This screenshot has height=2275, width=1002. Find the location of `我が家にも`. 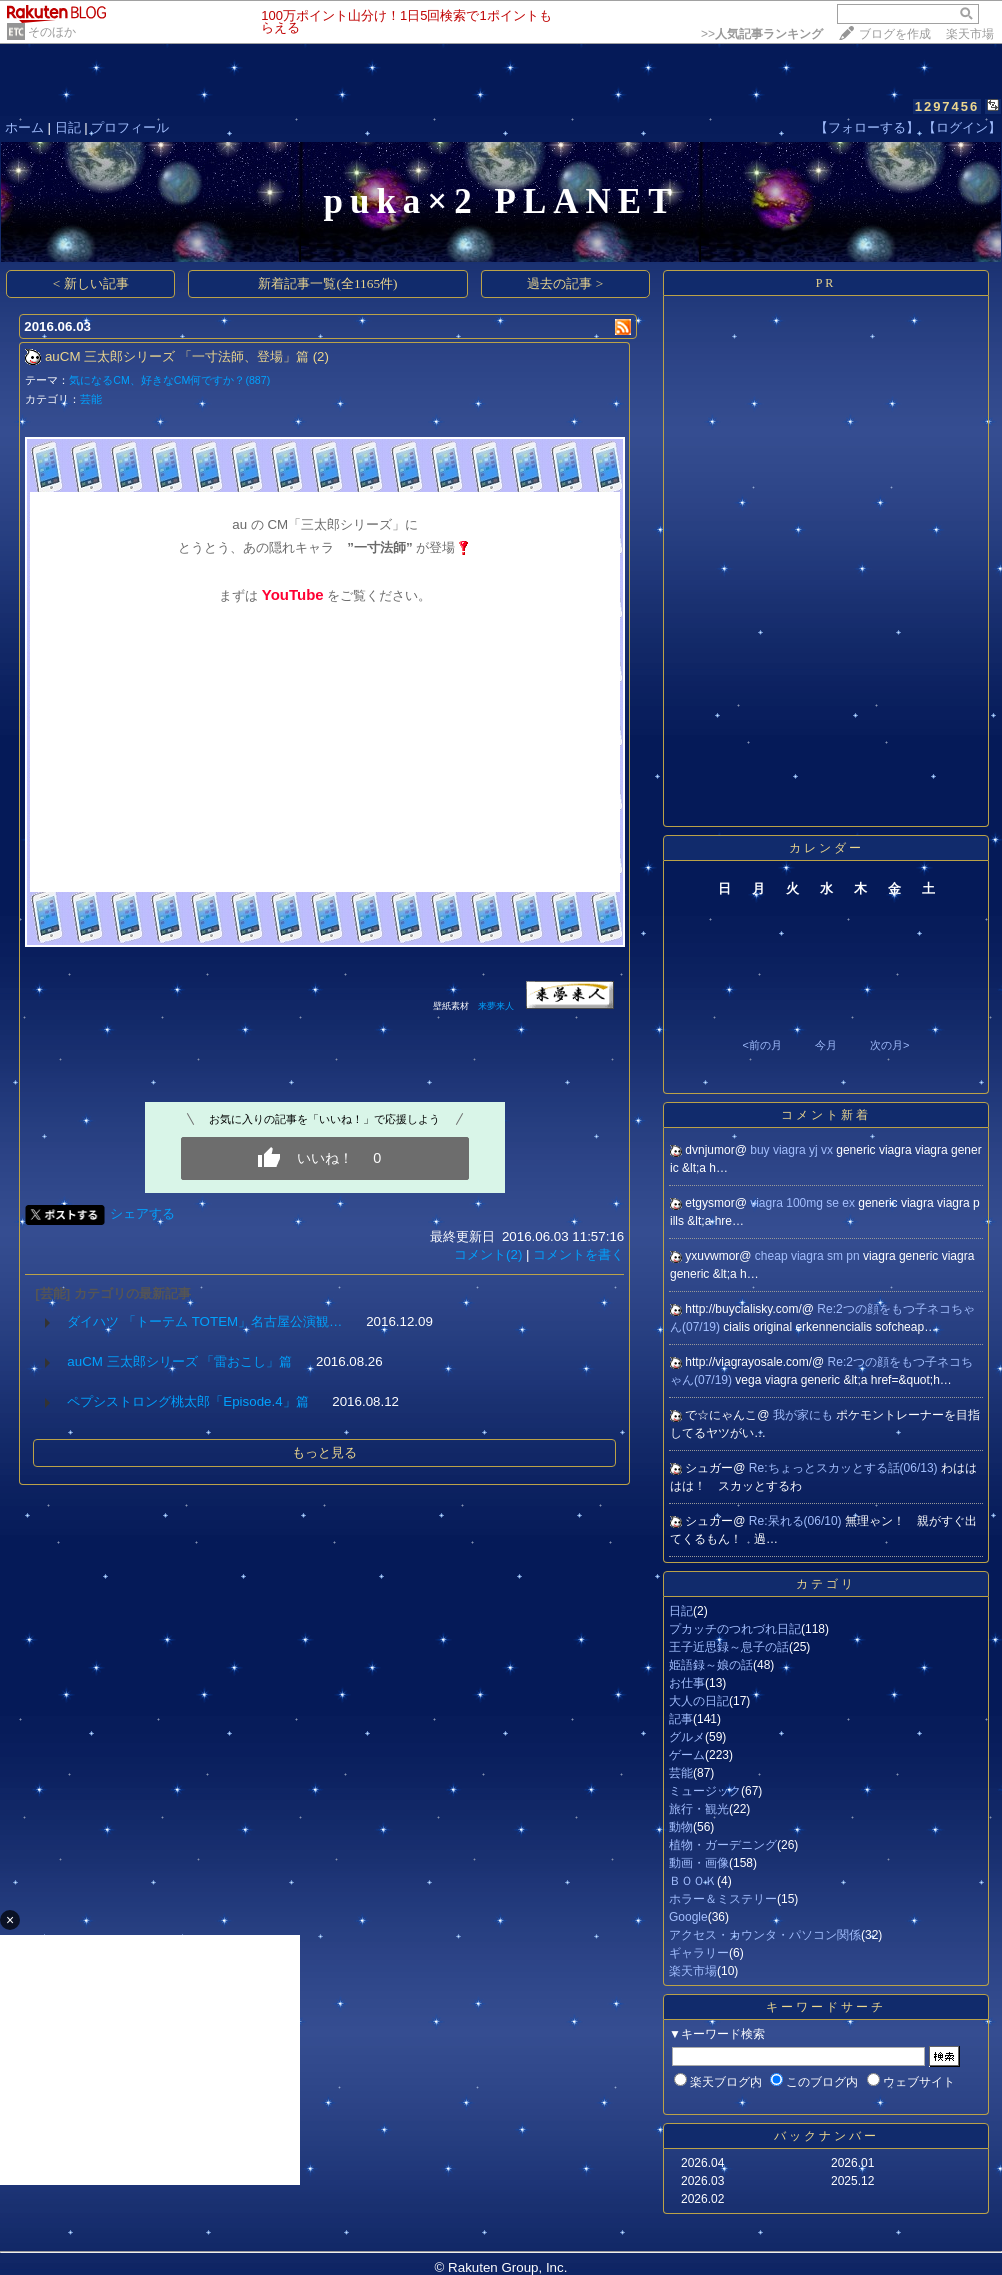

我が家にも is located at coordinates (804, 1415).